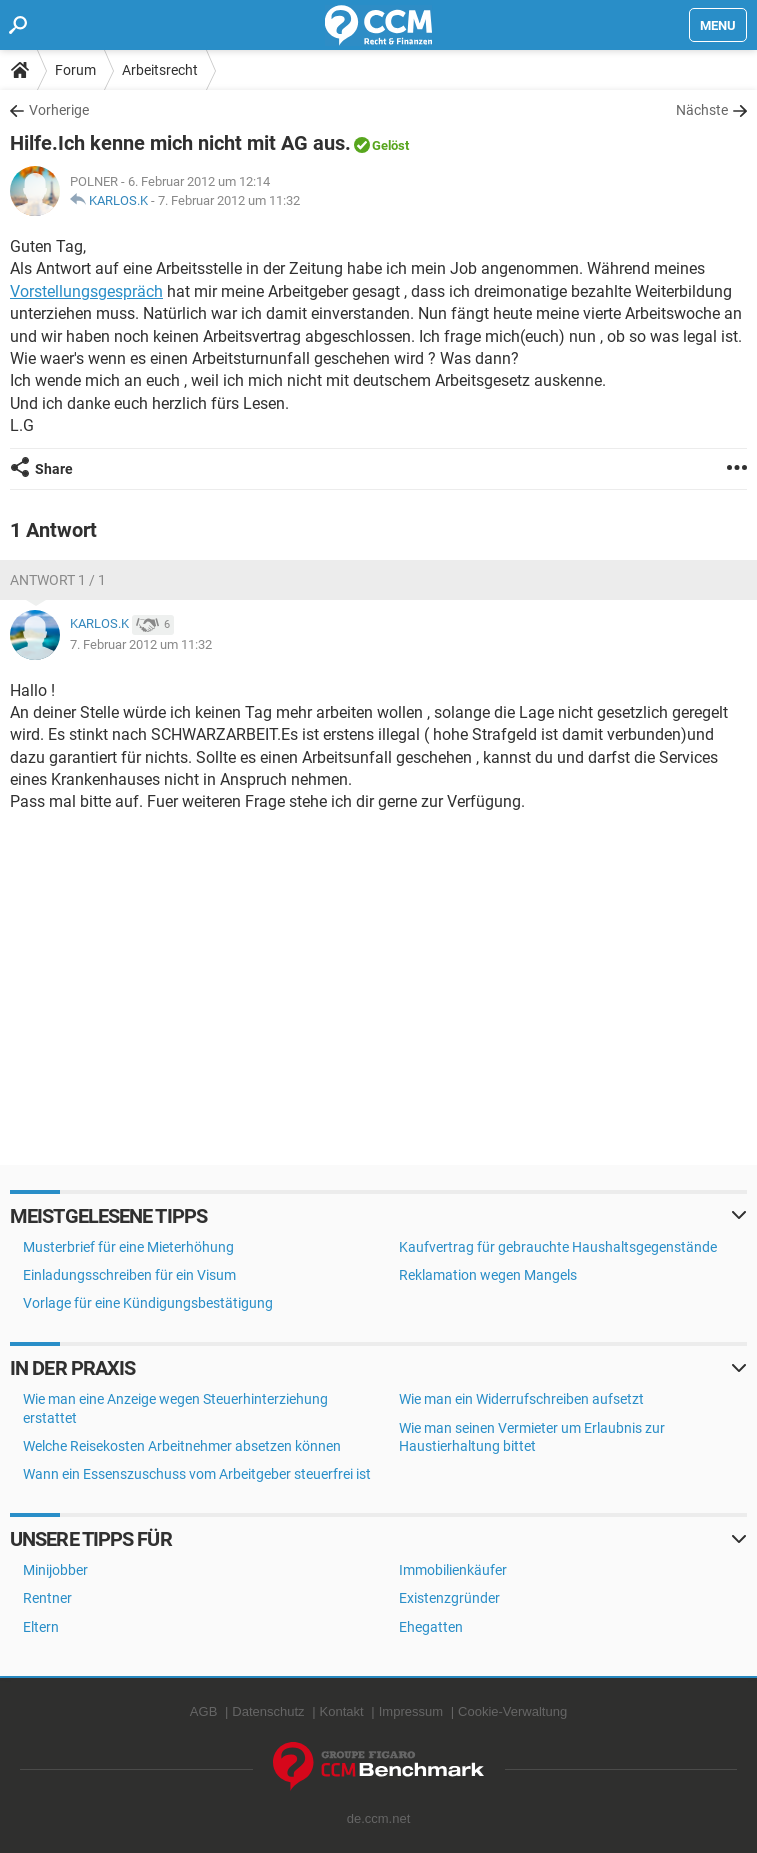  I want to click on Wann ein Essenszuschuss vom Arbeitgeber steuerfrei ist, so click(197, 1474).